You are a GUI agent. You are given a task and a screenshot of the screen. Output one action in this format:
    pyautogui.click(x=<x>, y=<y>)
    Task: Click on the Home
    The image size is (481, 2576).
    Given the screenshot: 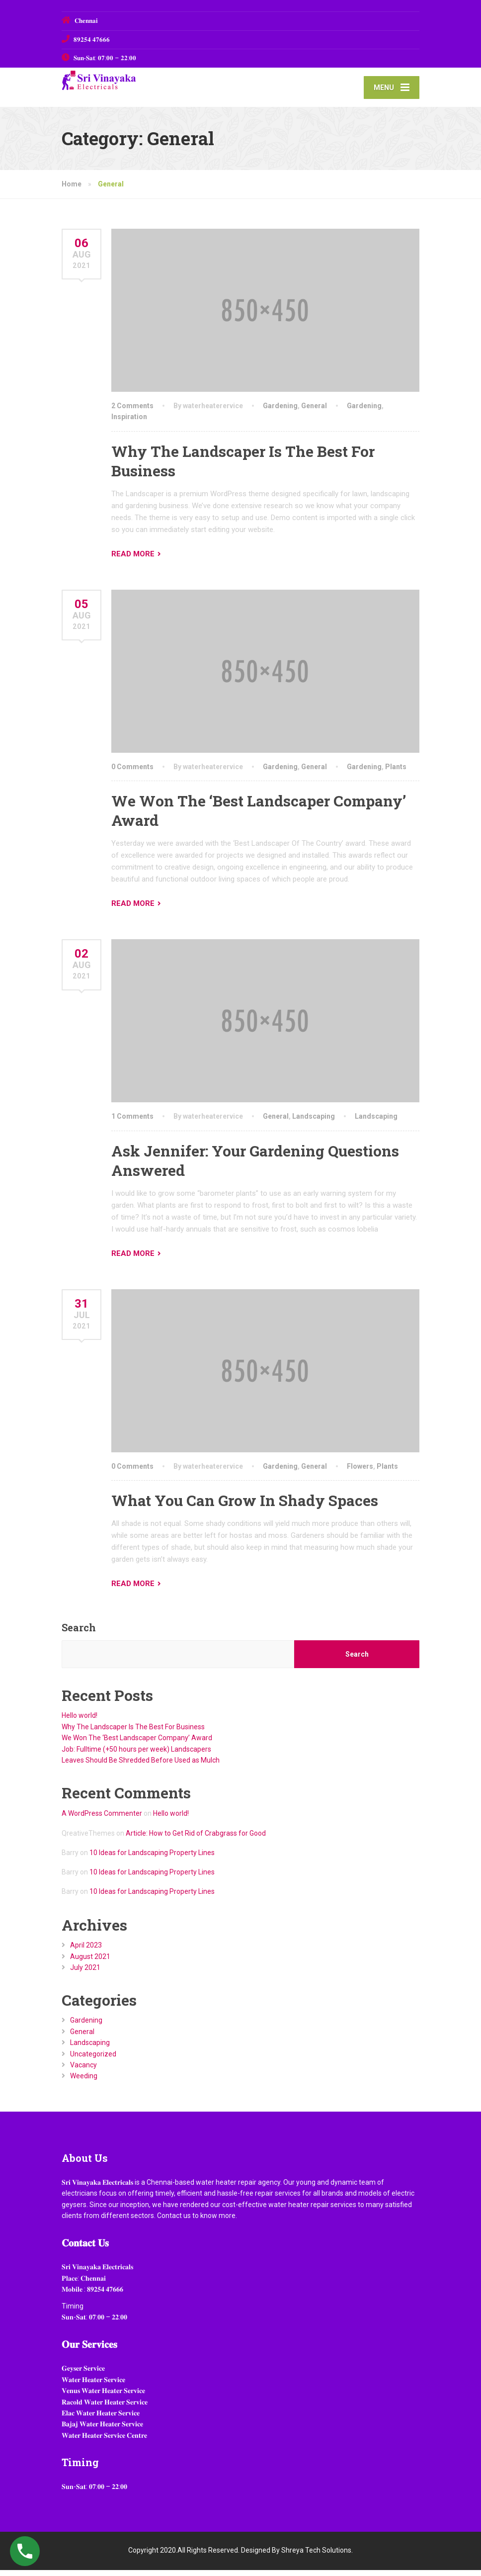 What is the action you would take?
    pyautogui.click(x=71, y=190)
    